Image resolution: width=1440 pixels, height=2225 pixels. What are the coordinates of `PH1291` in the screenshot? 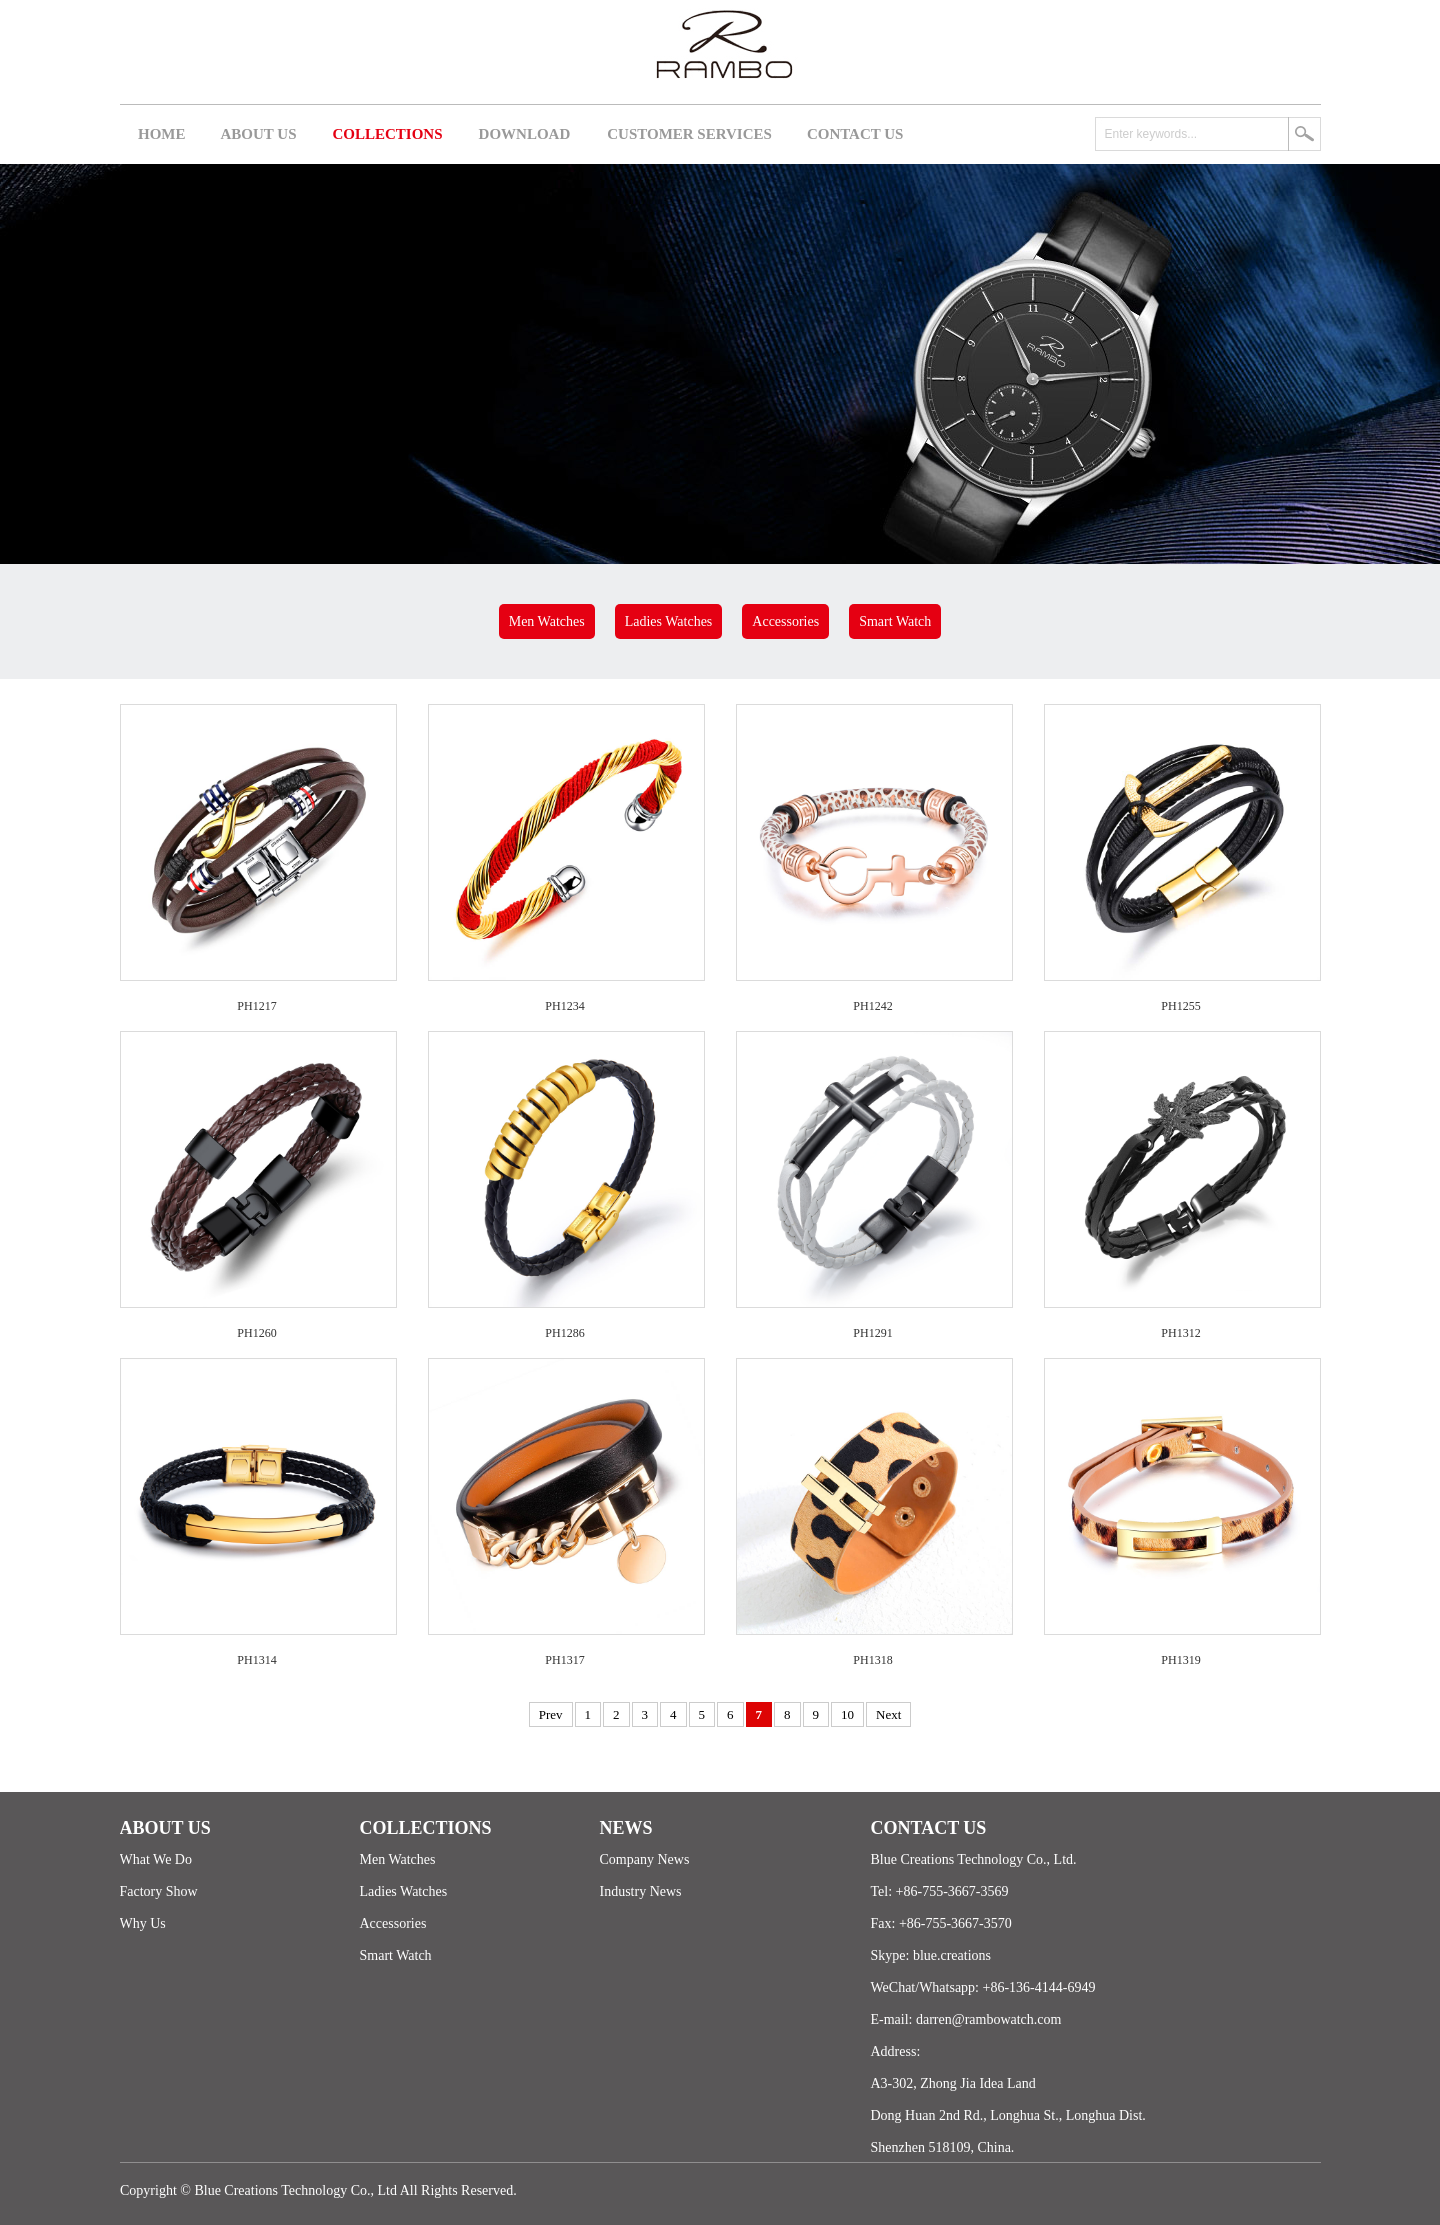 It's located at (872, 1333).